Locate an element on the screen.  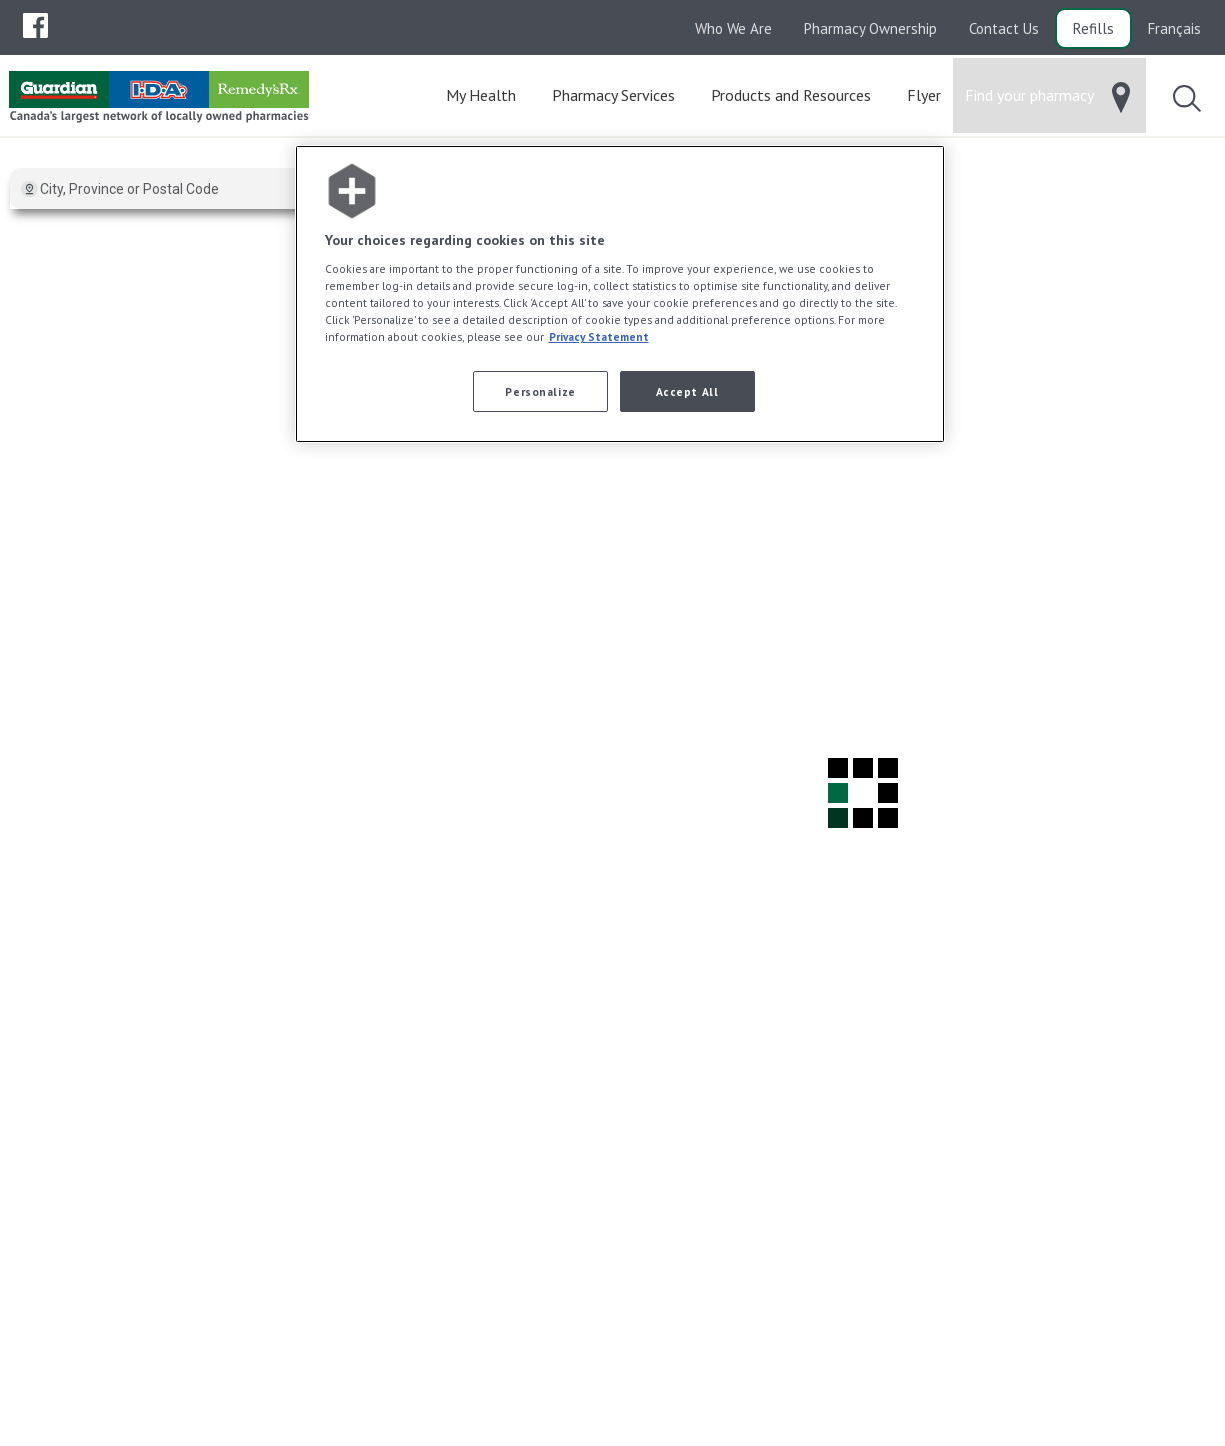
Refills is located at coordinates (1093, 28).